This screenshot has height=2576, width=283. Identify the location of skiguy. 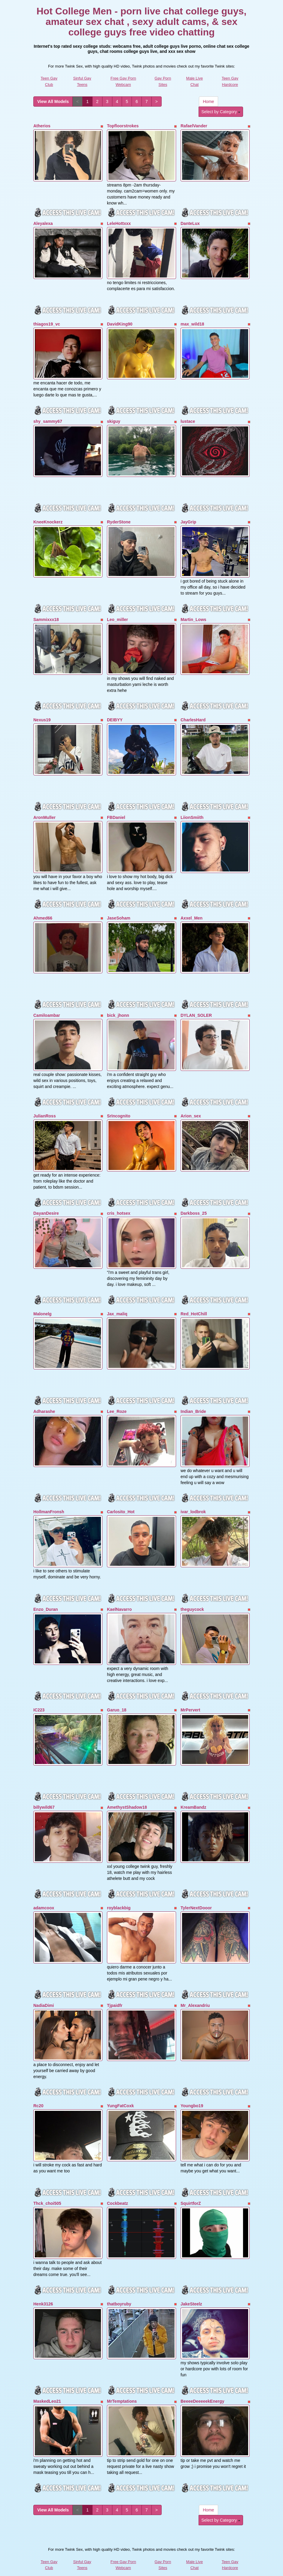
(113, 419).